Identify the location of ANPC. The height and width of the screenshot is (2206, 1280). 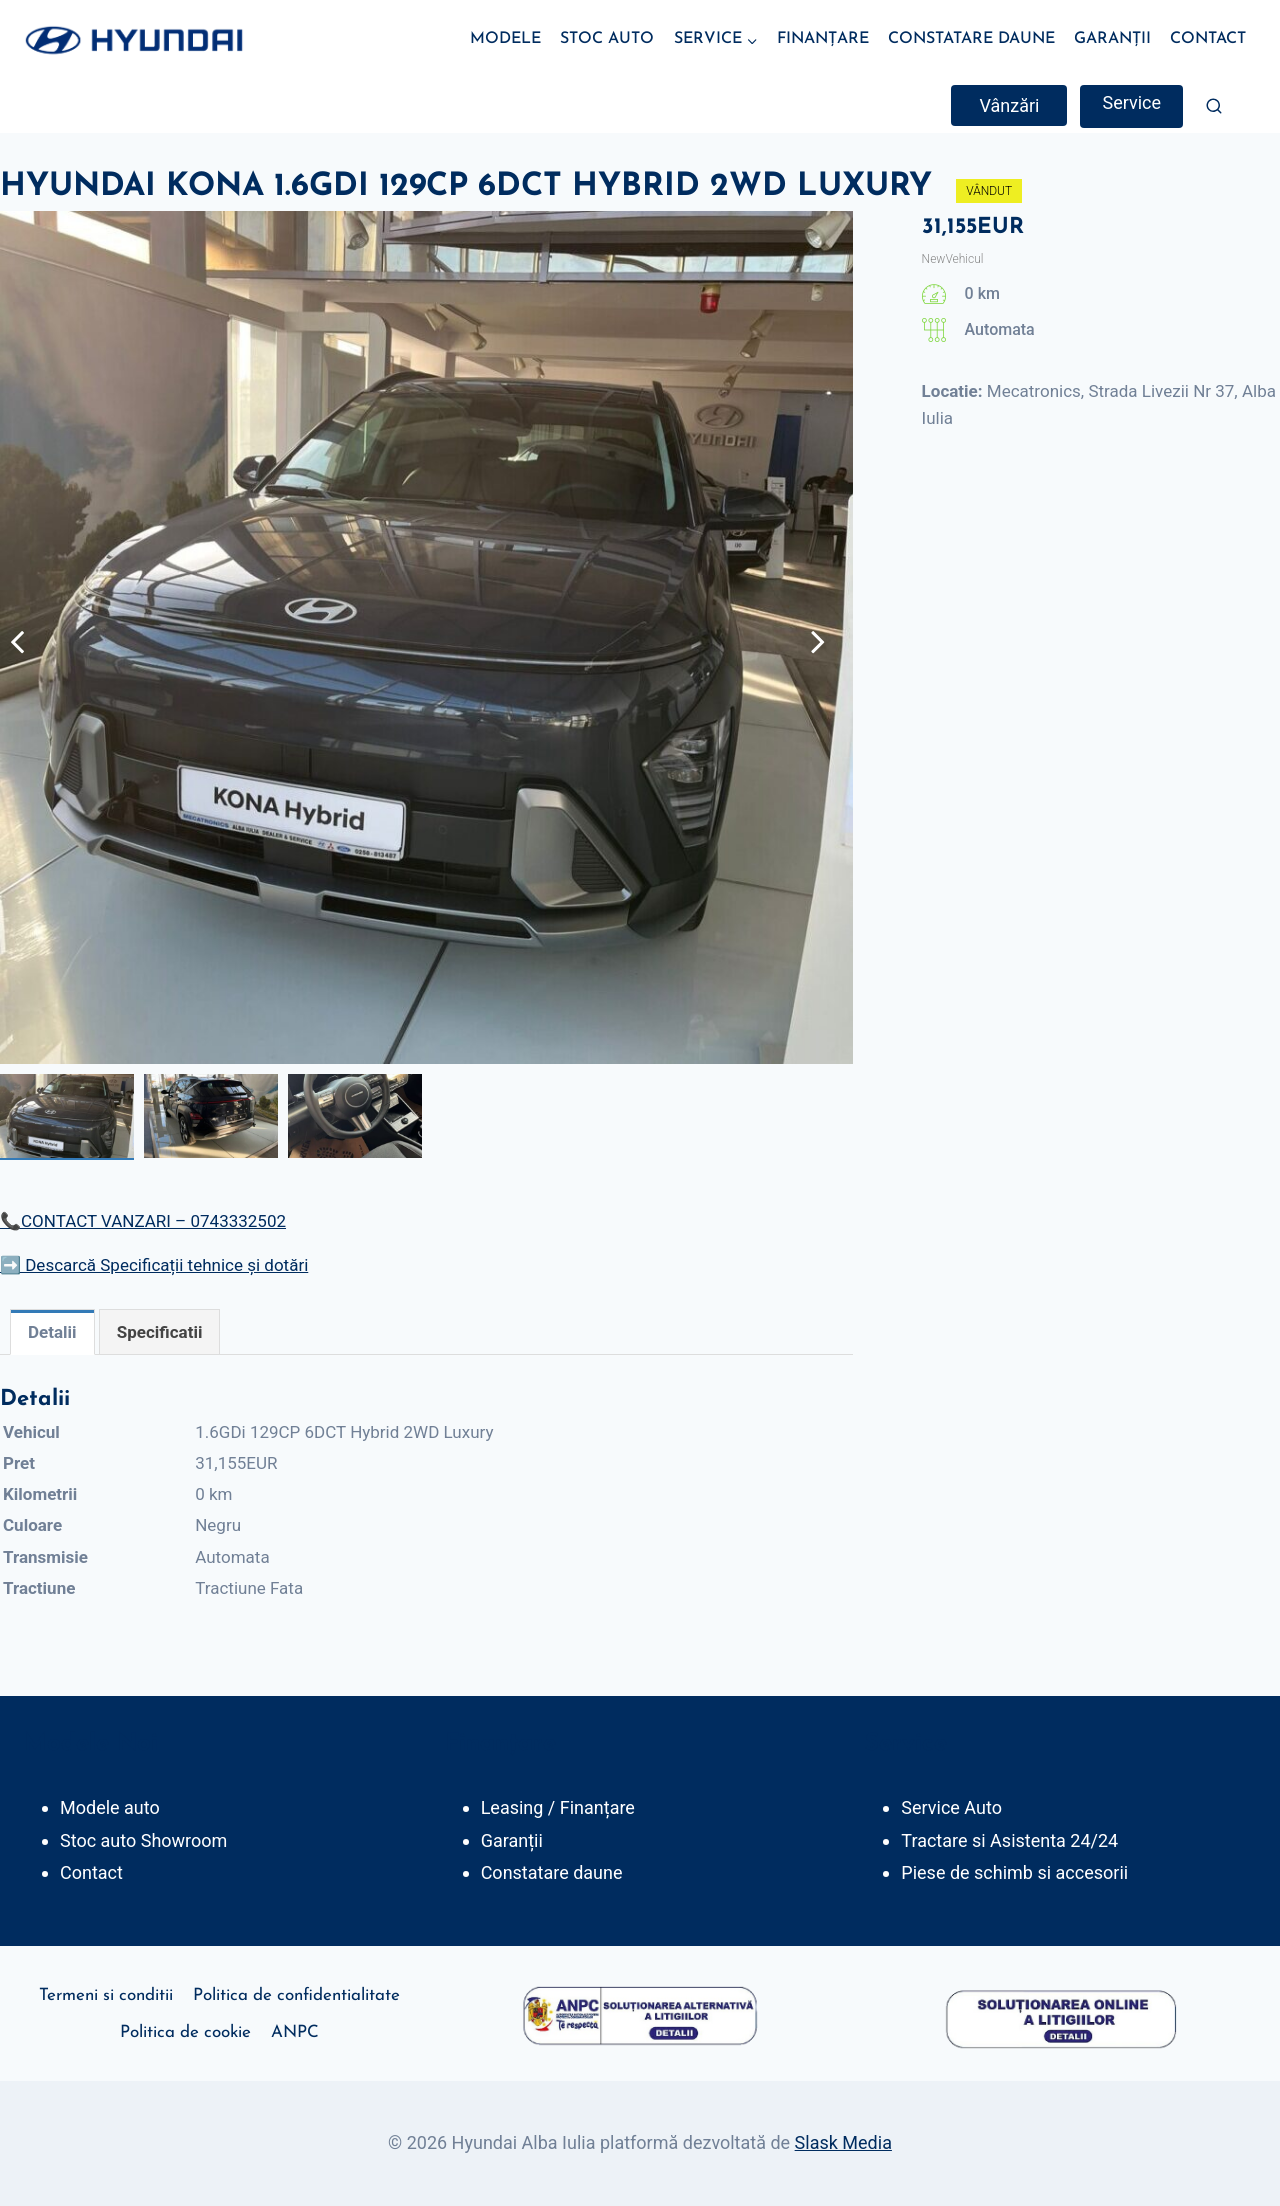
(295, 2032).